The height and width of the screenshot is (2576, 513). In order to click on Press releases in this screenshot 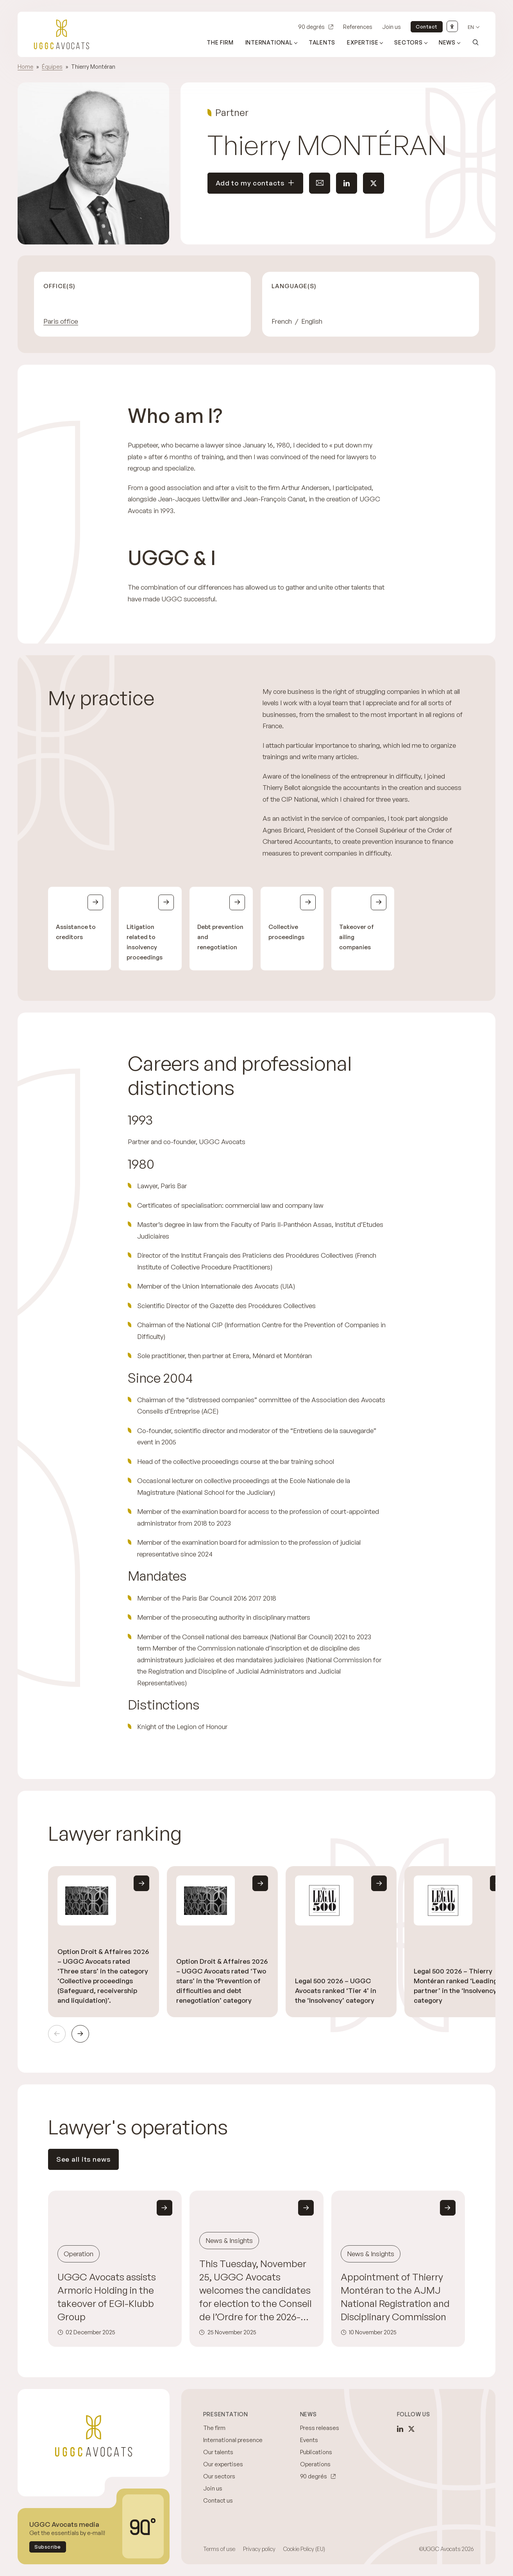, I will do `click(319, 2428)`.